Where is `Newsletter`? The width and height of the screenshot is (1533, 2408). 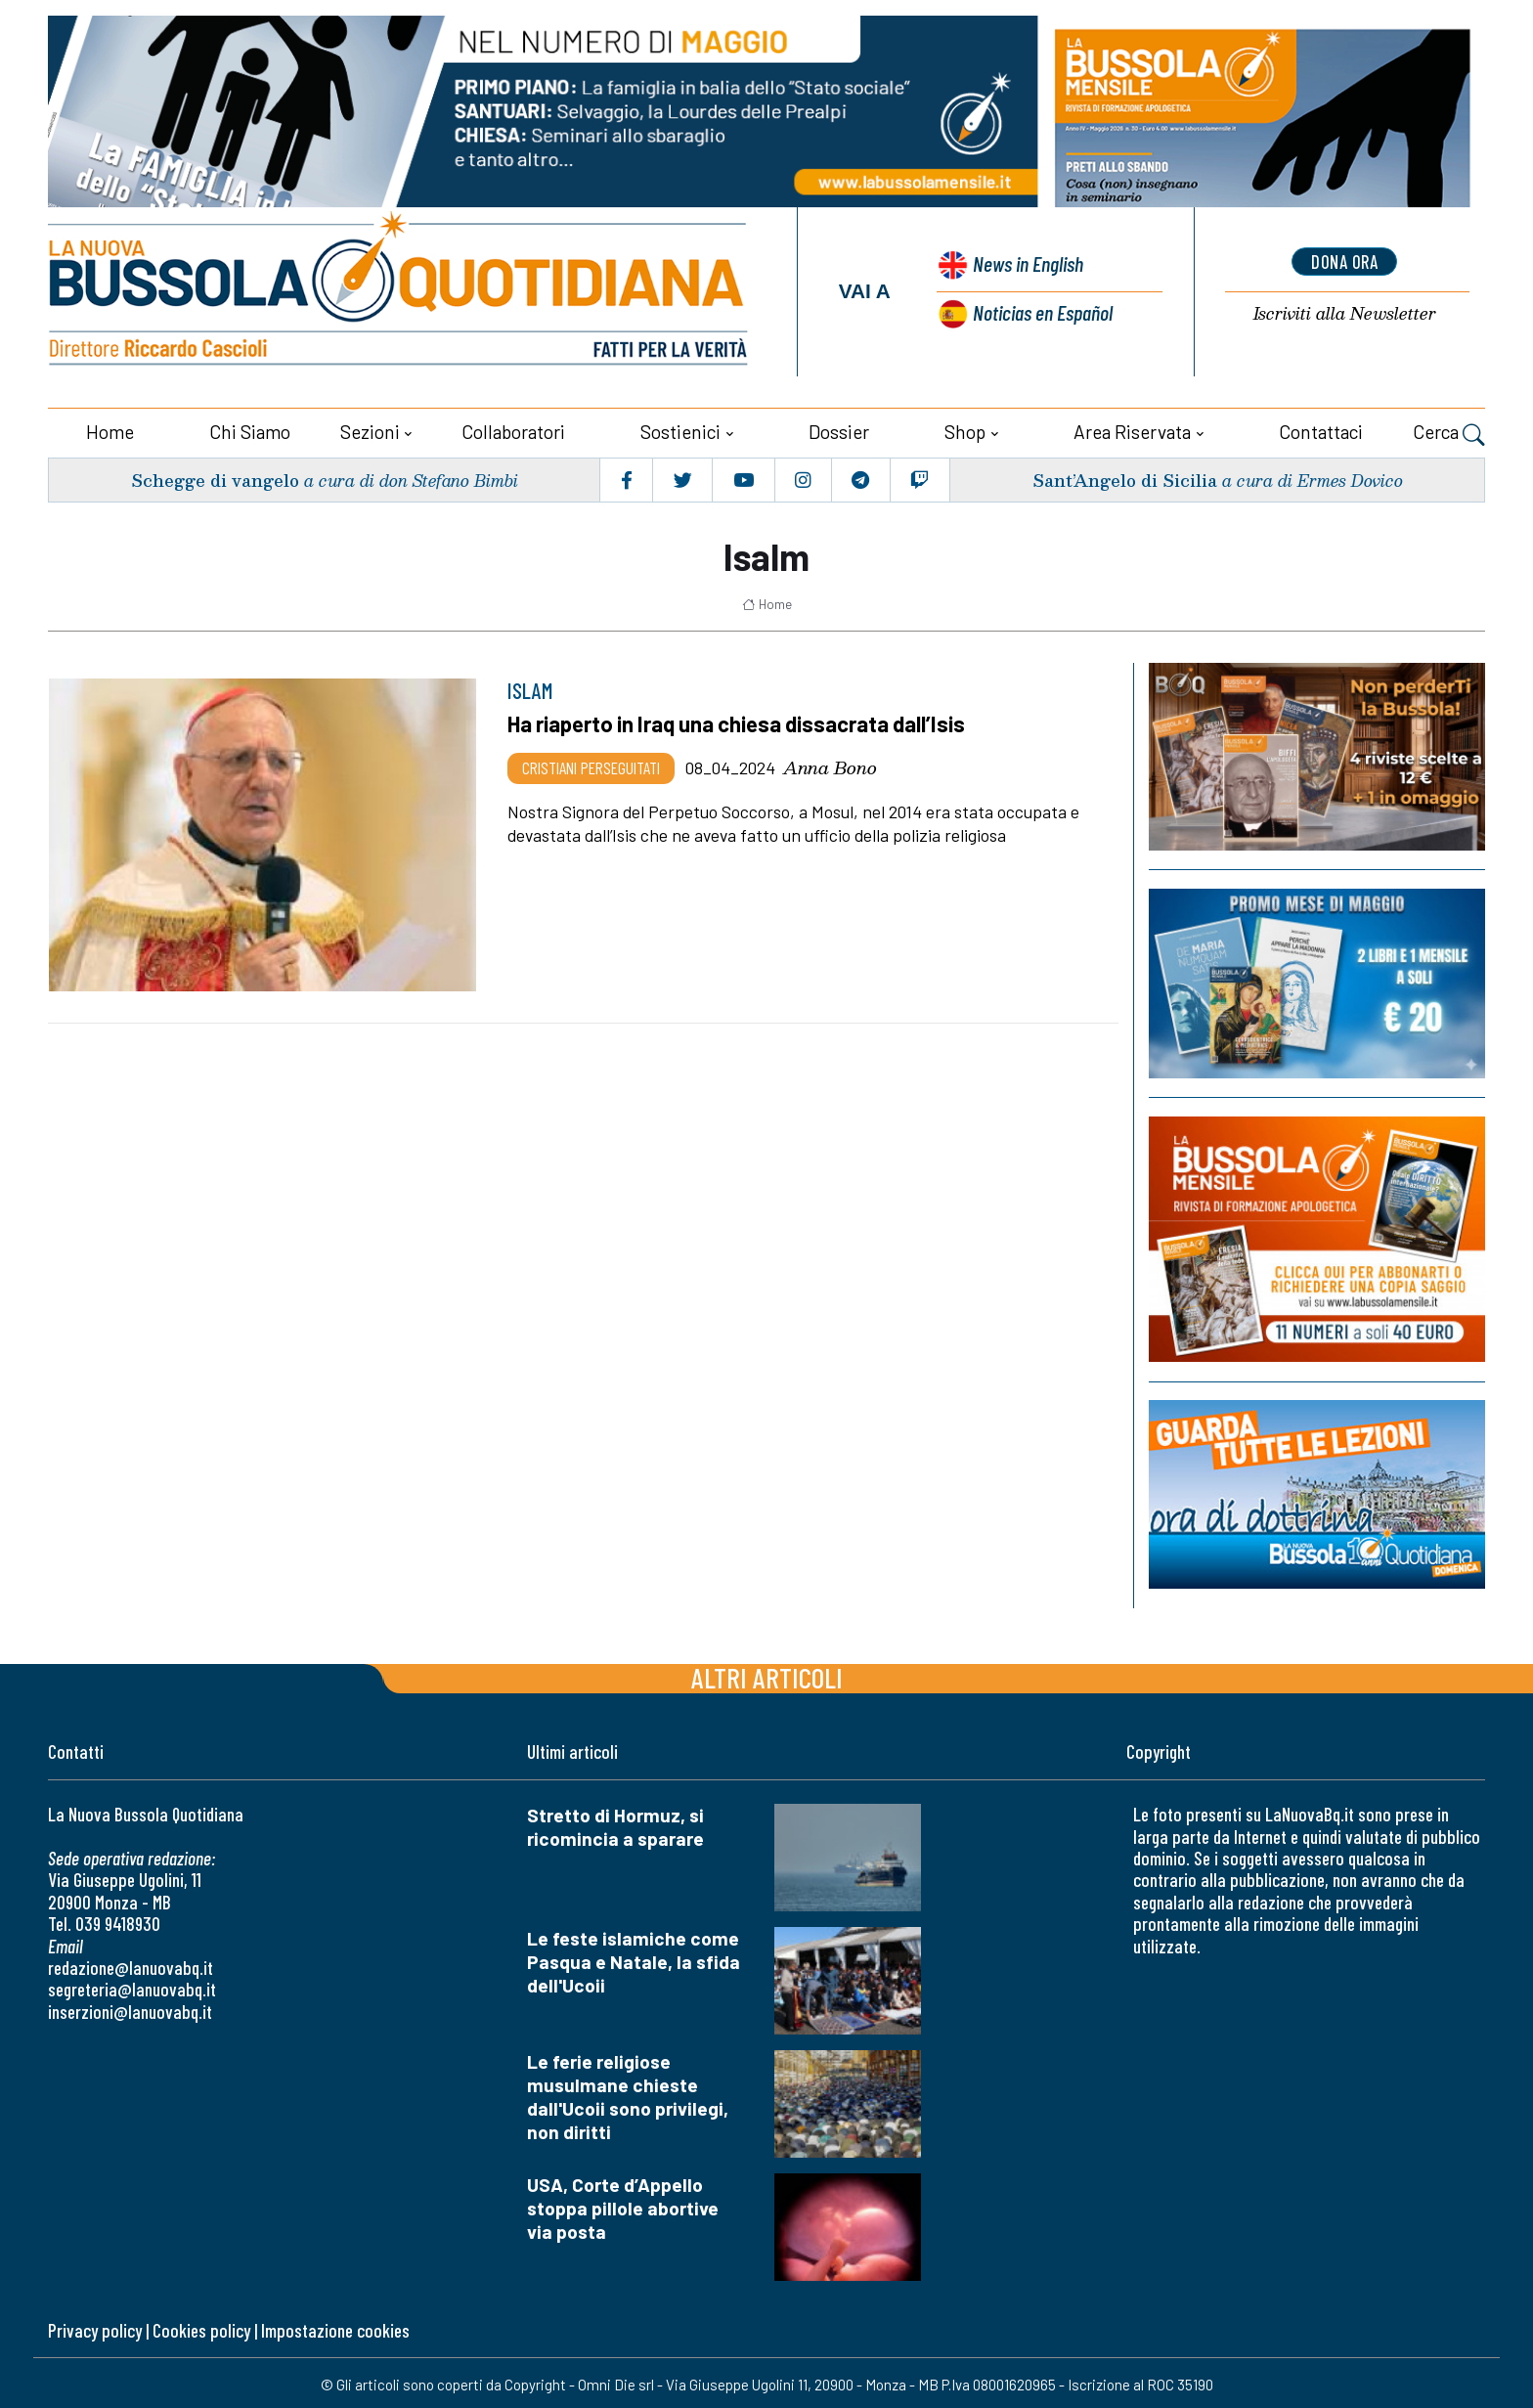 Newsletter is located at coordinates (1344, 313).